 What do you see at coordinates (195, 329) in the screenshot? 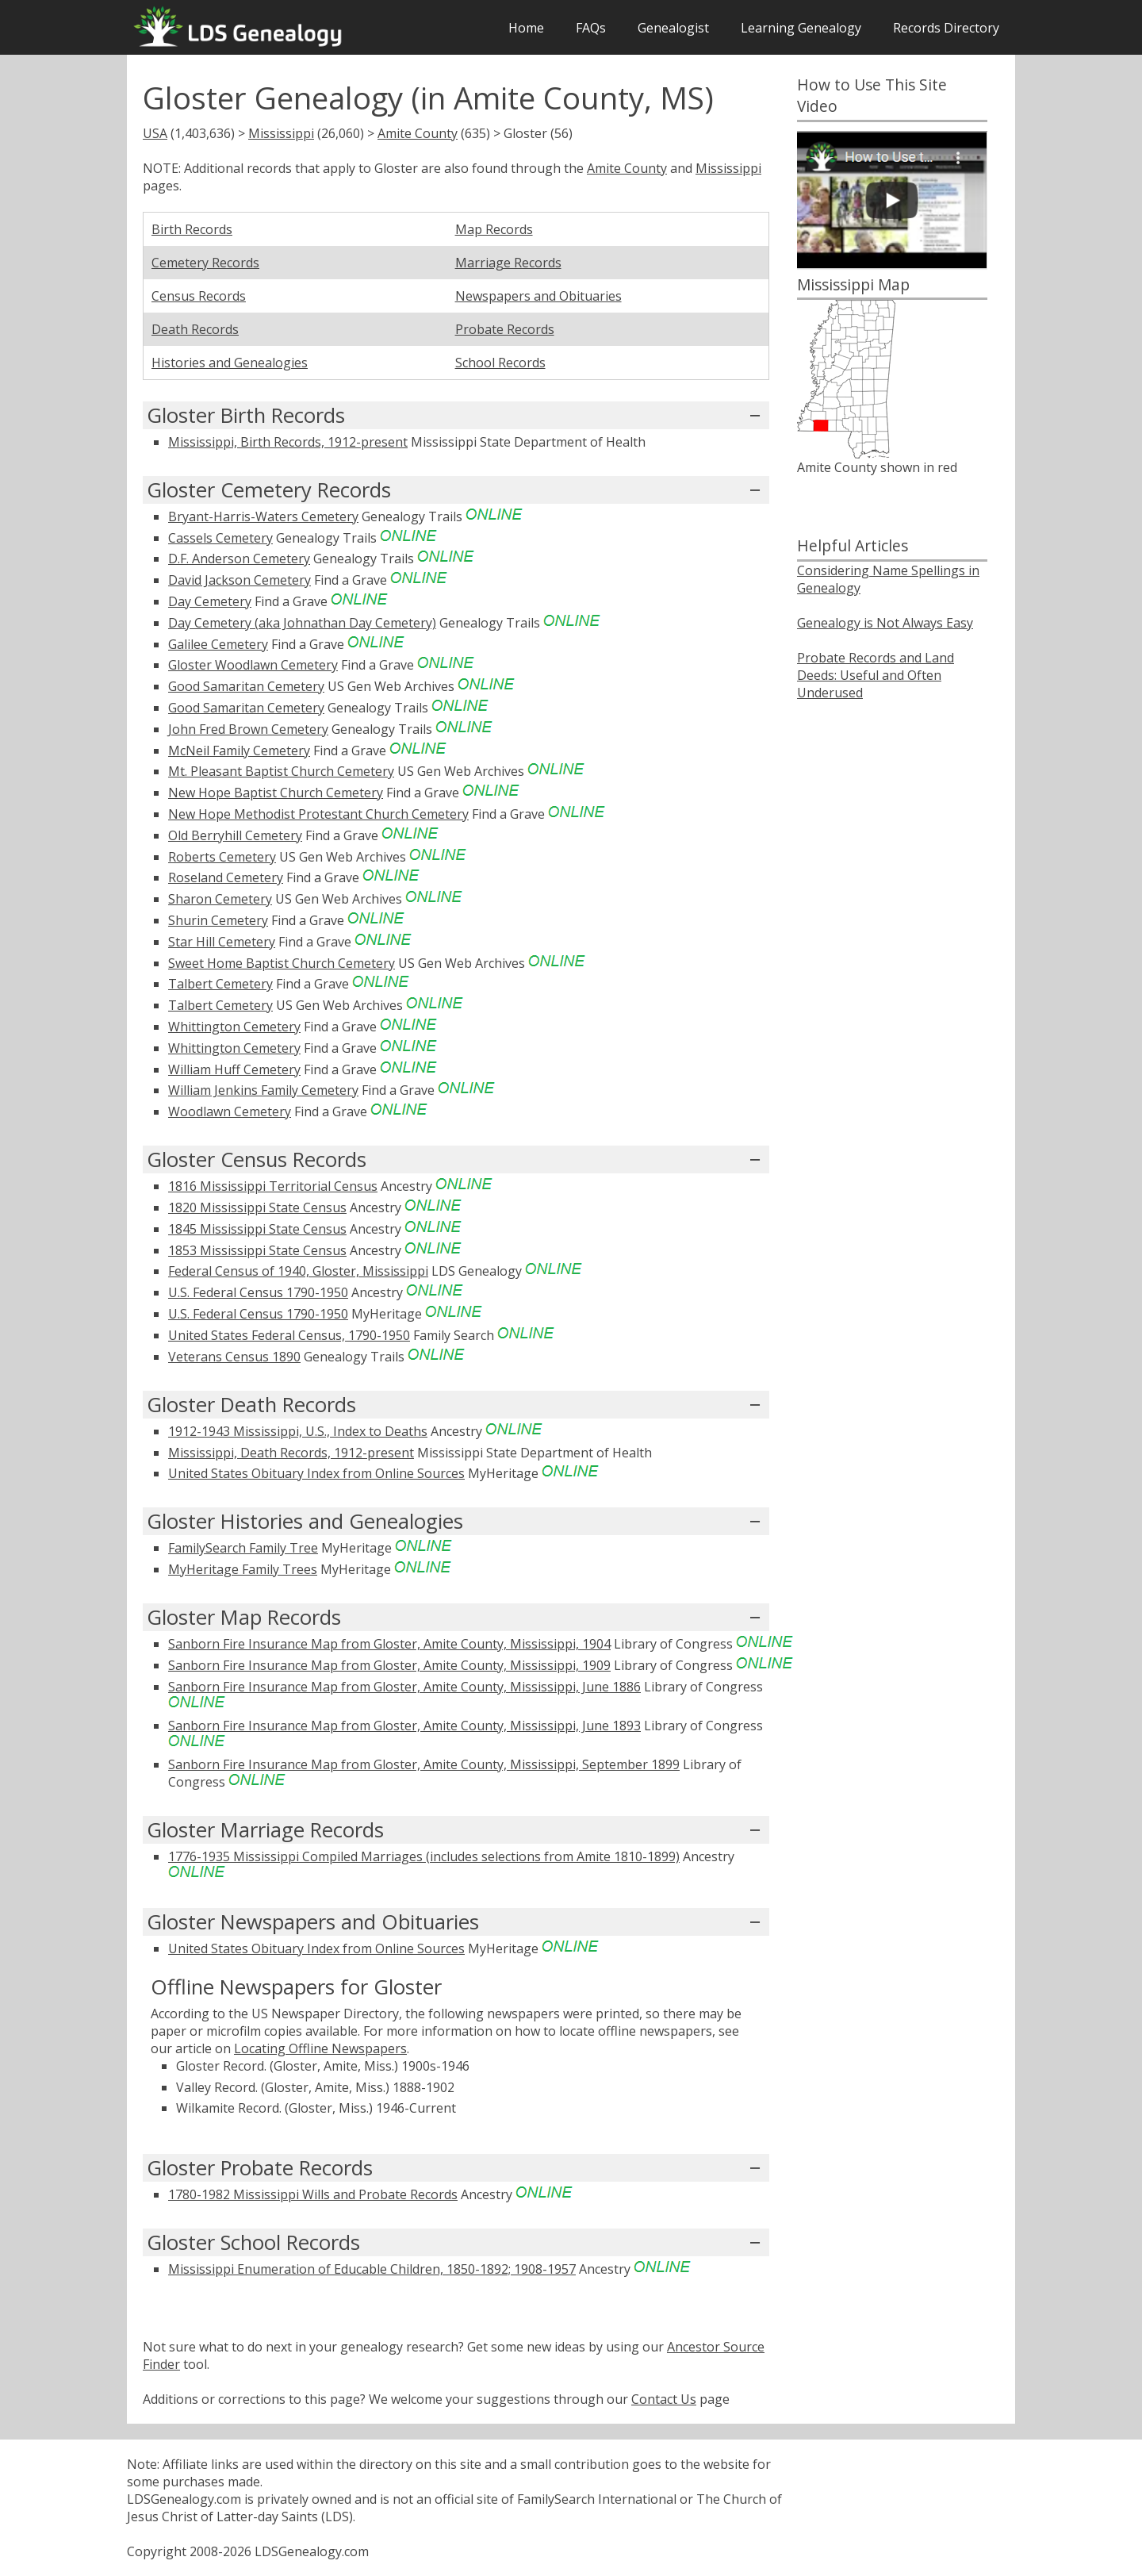
I see `Death Records` at bounding box center [195, 329].